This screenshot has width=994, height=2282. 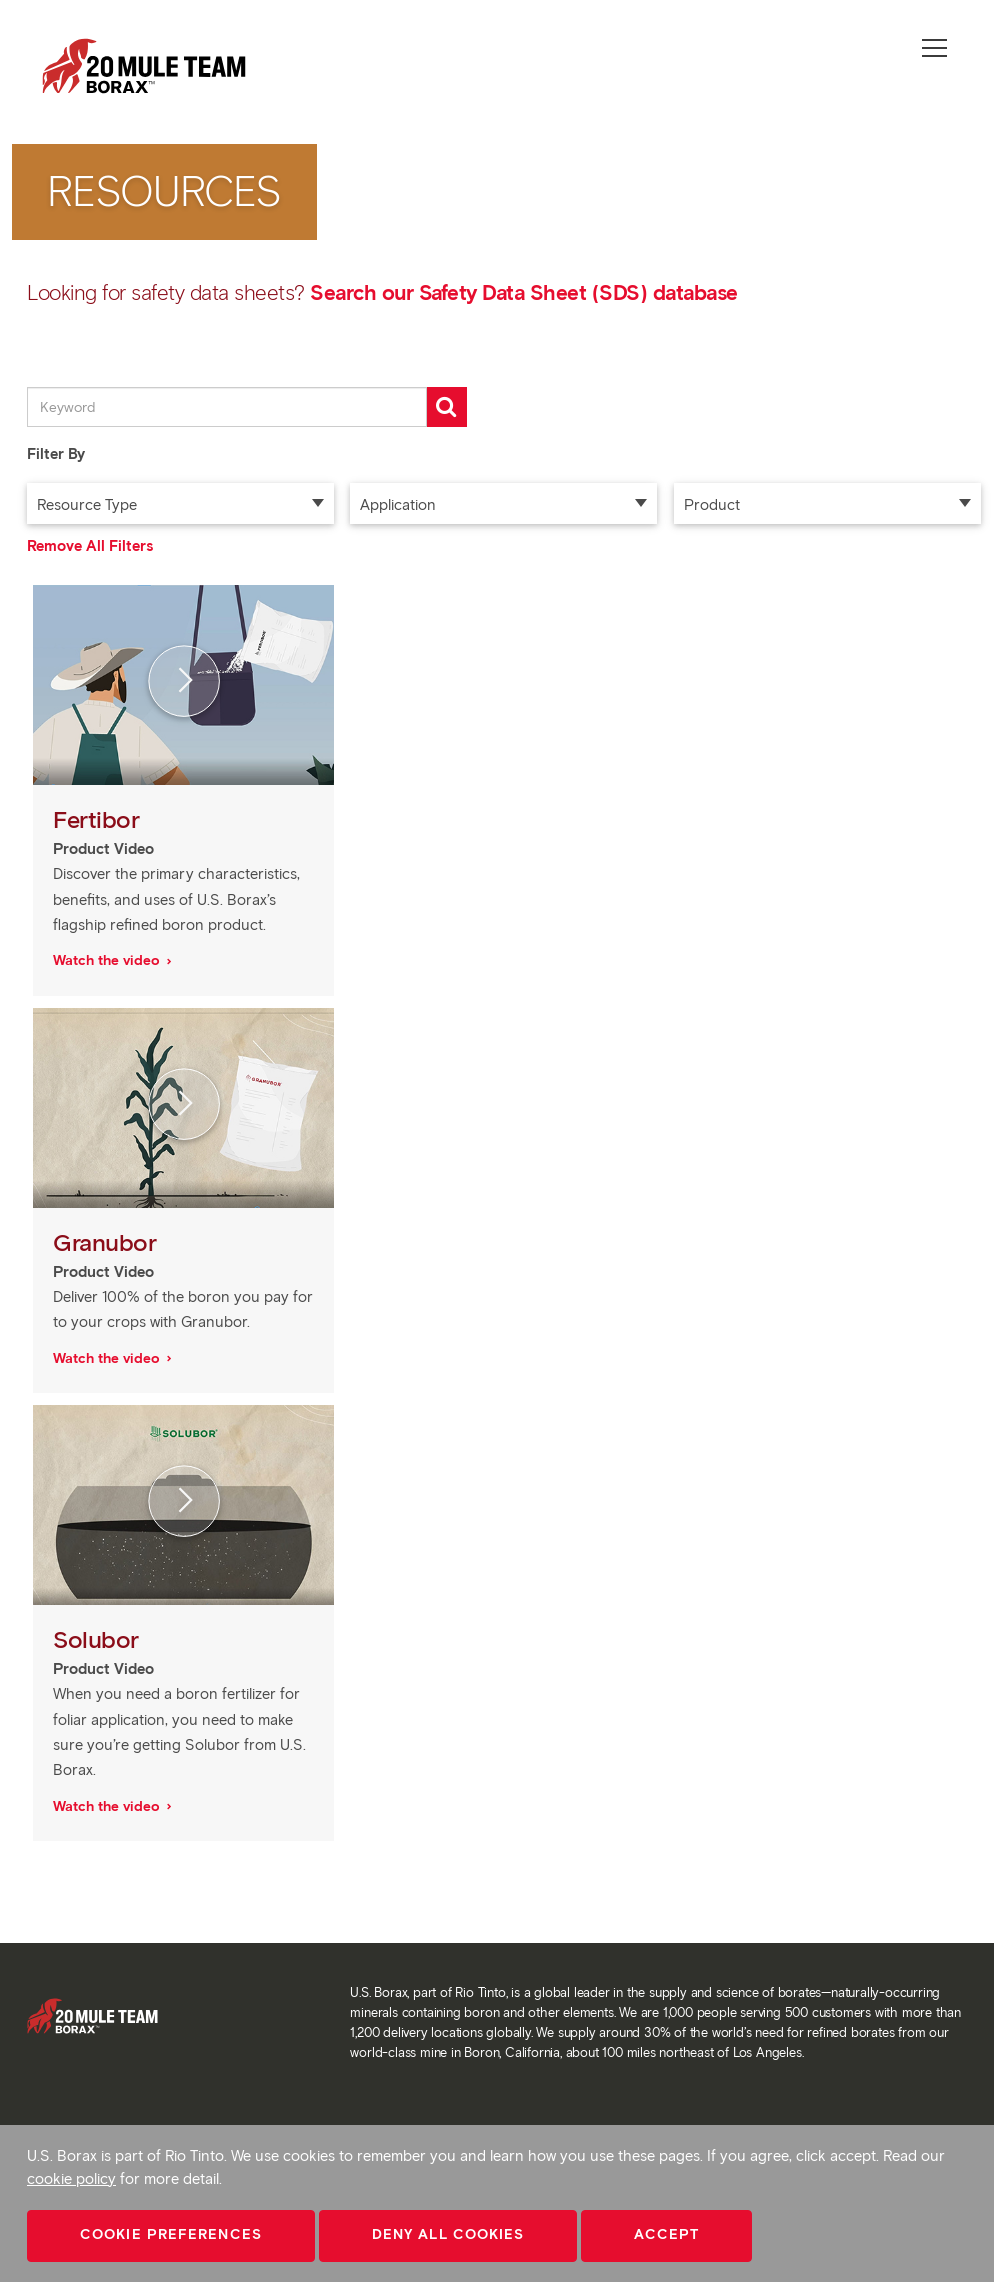 I want to click on Granubor, so click(x=108, y=1242).